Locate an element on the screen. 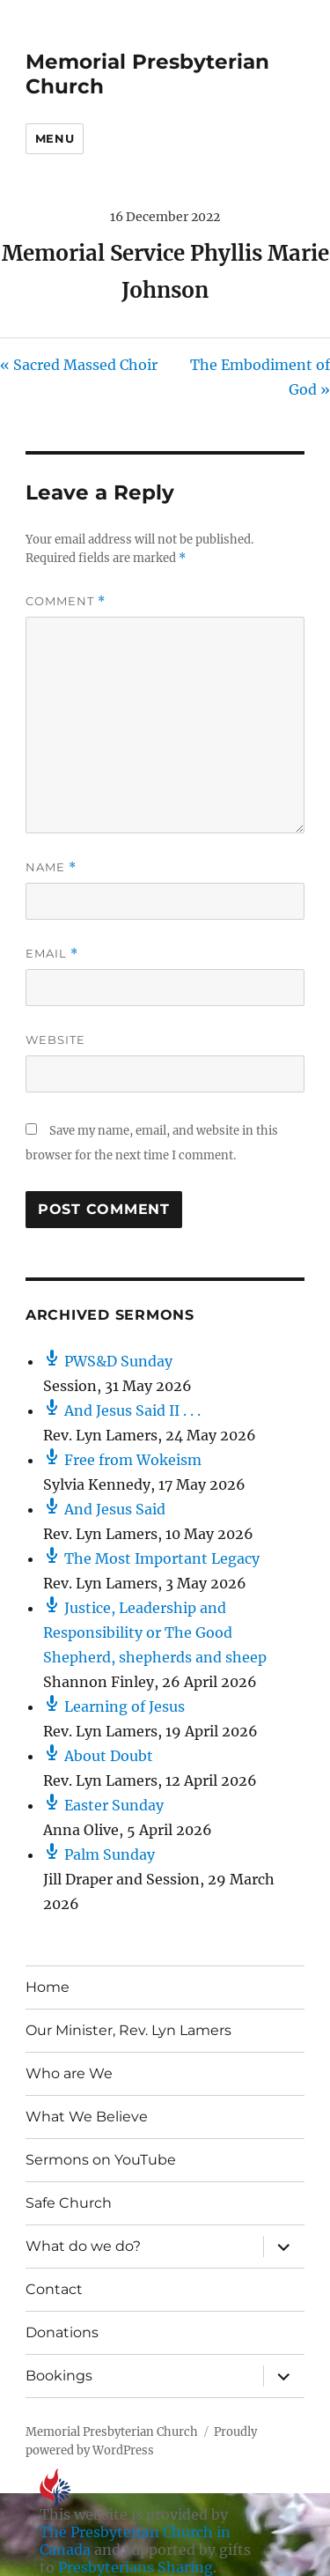 The width and height of the screenshot is (330, 2576). The Embodiment of God » is located at coordinates (260, 377).